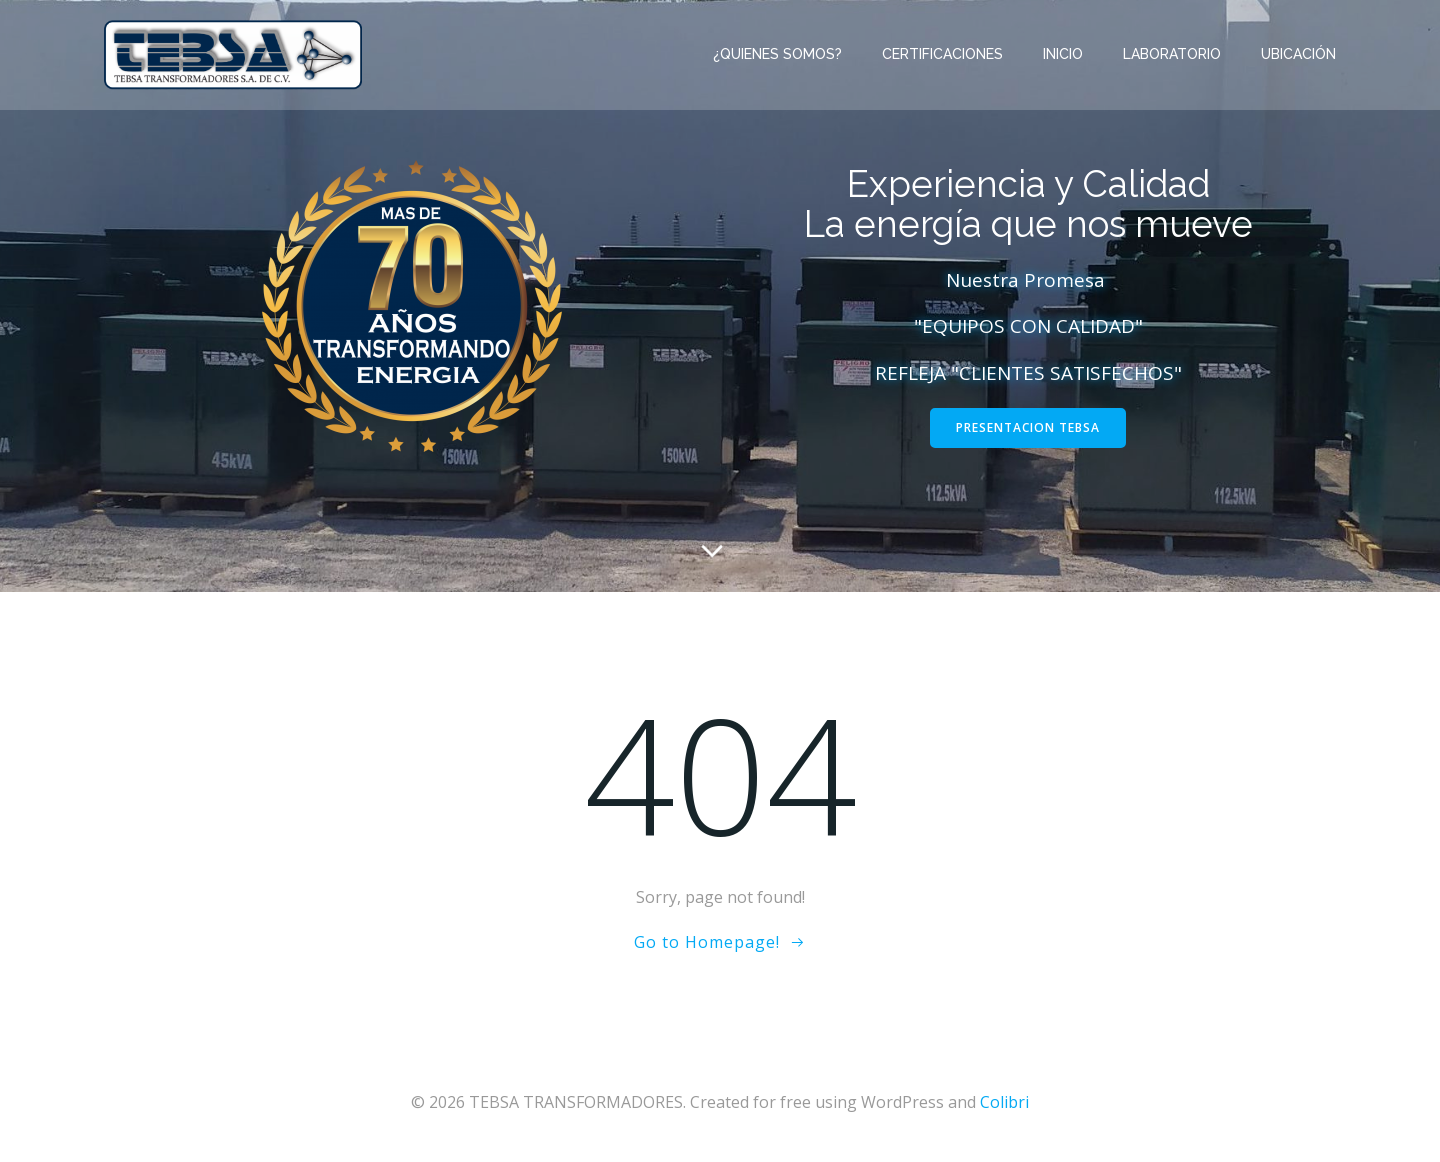 The height and width of the screenshot is (1162, 1440). Describe the element at coordinates (1298, 54) in the screenshot. I see `Ubicación` at that location.